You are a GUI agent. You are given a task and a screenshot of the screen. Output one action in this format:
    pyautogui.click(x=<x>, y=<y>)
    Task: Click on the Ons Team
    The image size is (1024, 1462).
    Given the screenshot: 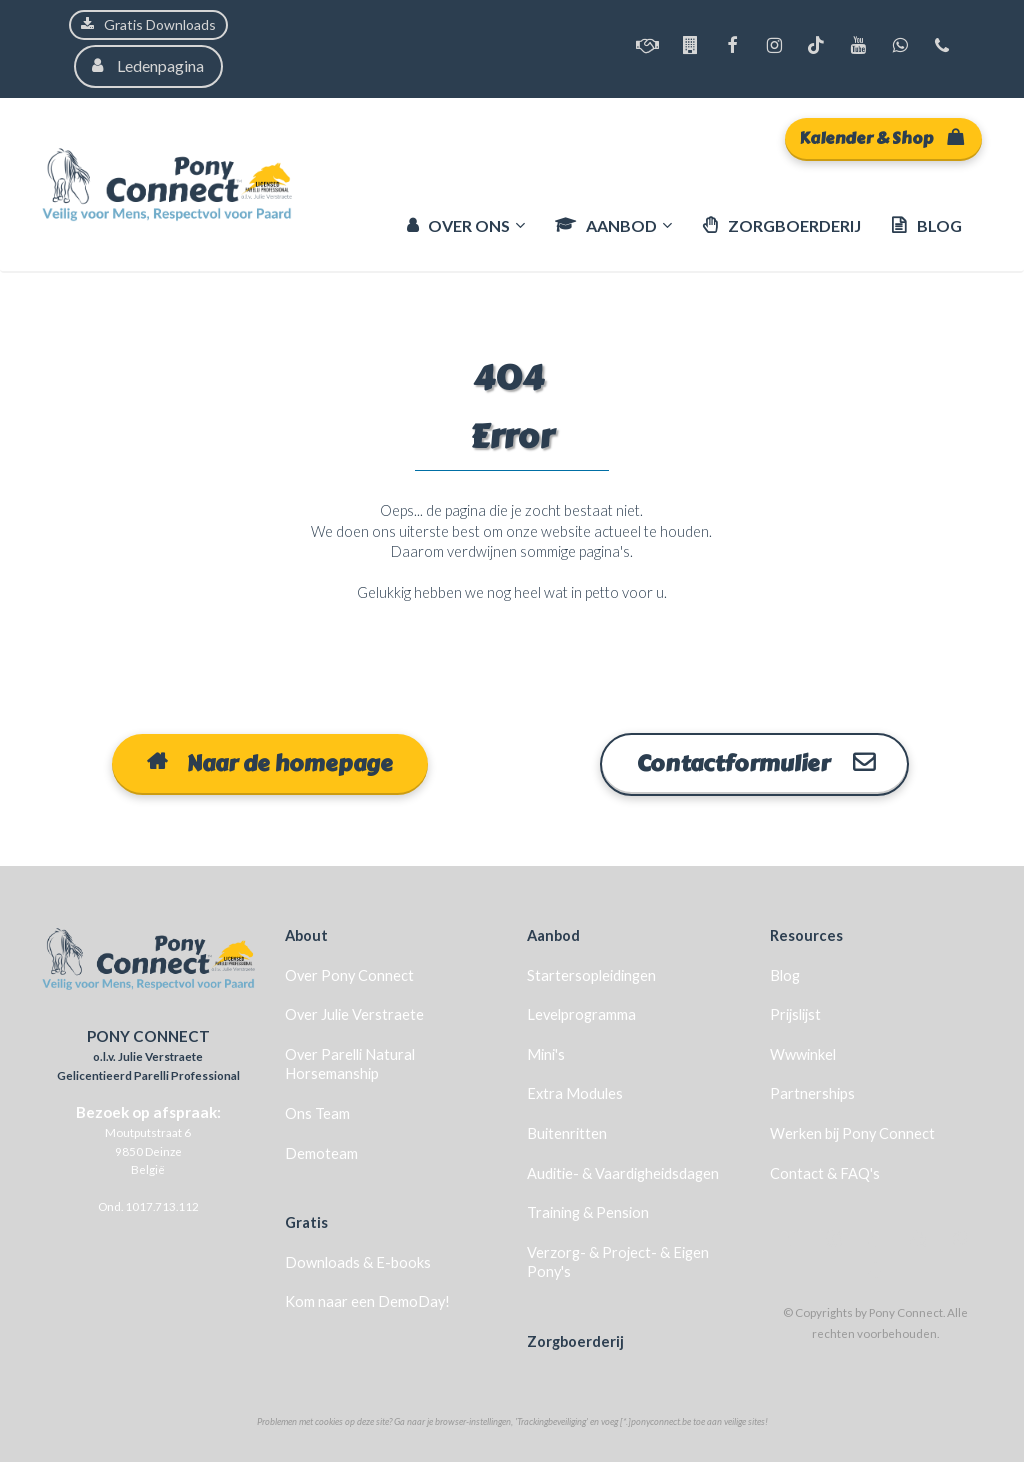 What is the action you would take?
    pyautogui.click(x=317, y=1112)
    